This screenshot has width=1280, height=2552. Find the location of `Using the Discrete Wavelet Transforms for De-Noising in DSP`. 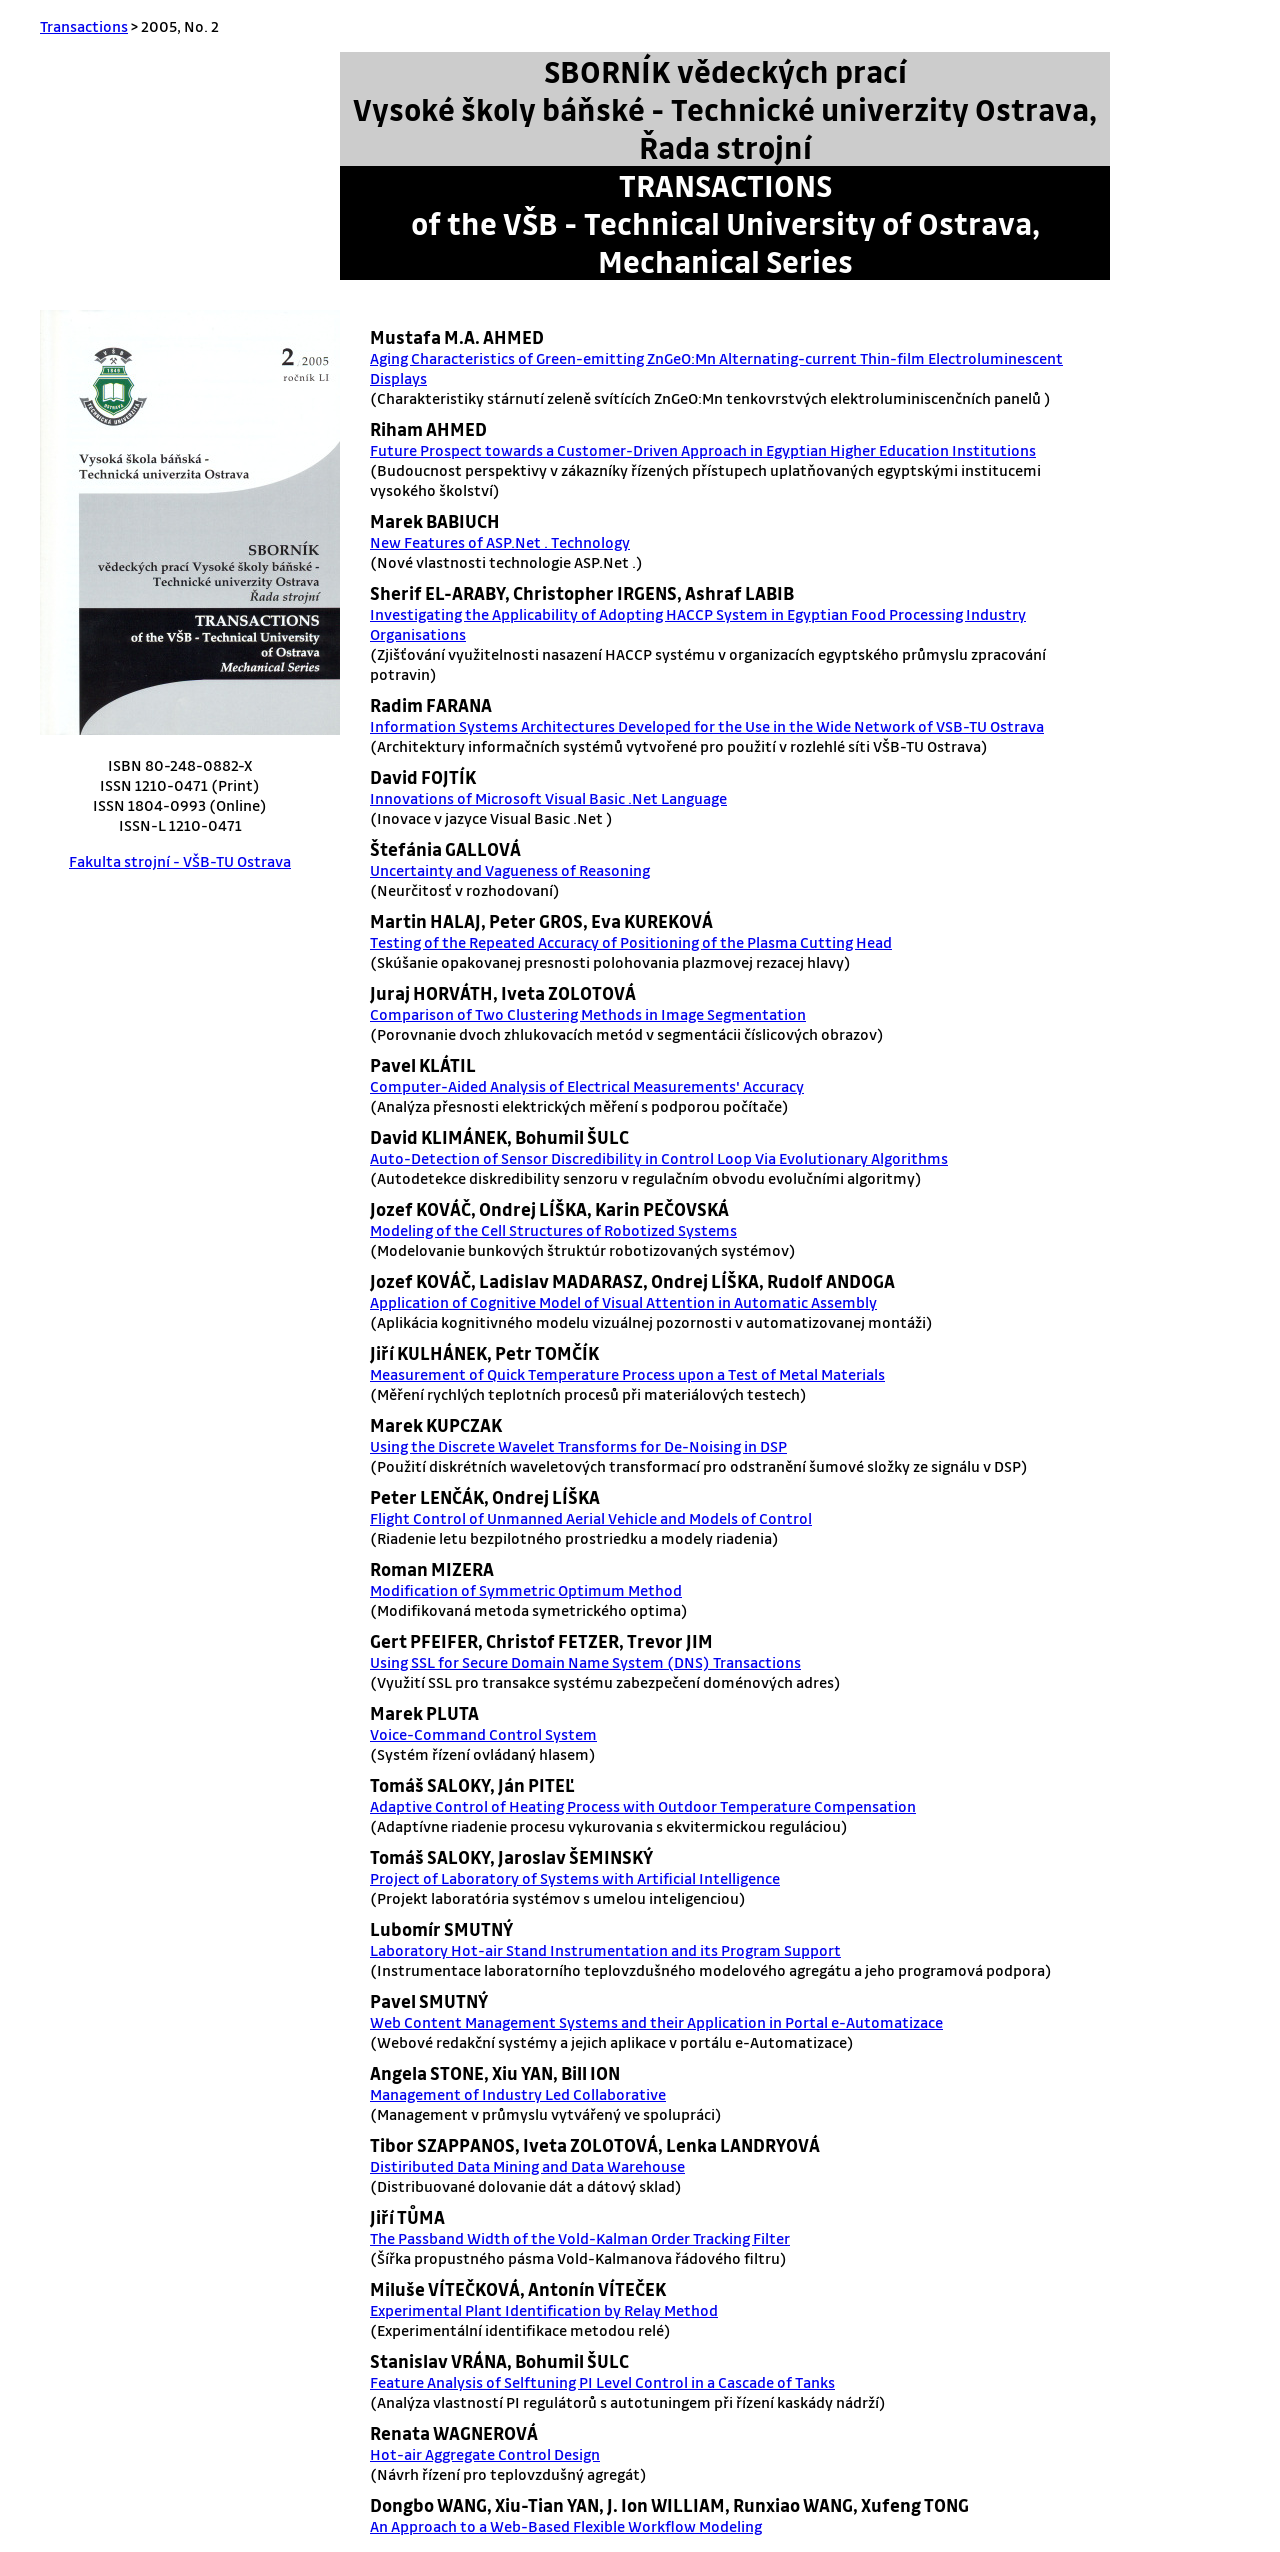

Using the Discrete Wavelet Transforms for De-Noising in DSP is located at coordinates (578, 1446).